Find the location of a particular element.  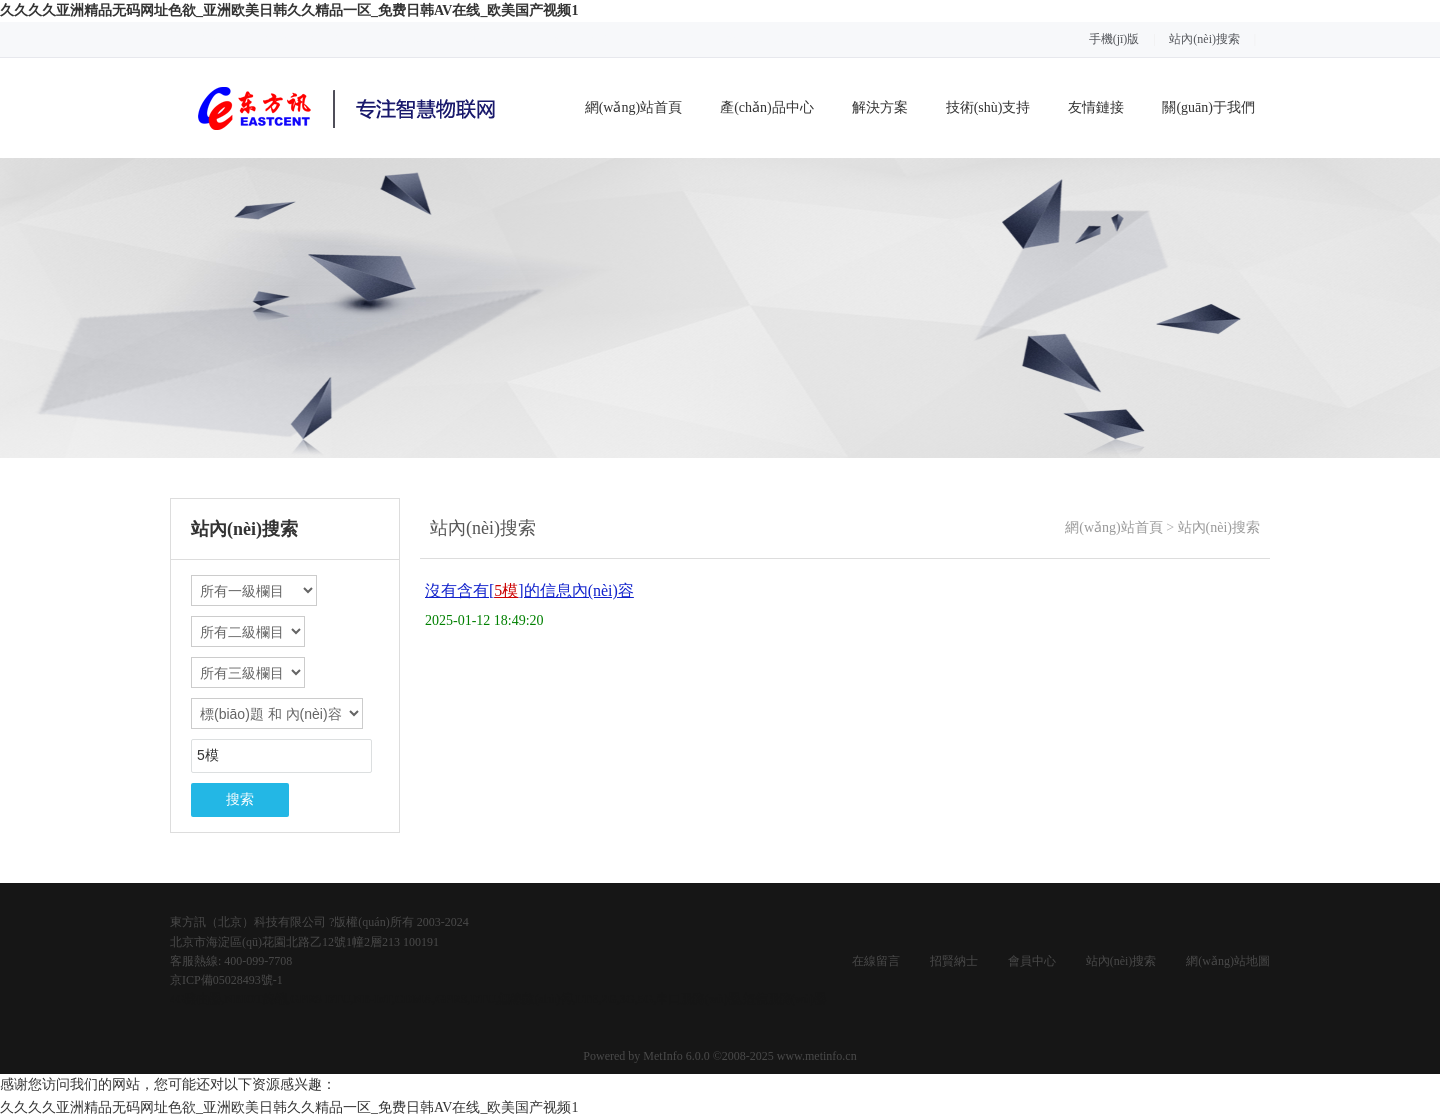

產(chǎn)品中心 is located at coordinates (767, 107).